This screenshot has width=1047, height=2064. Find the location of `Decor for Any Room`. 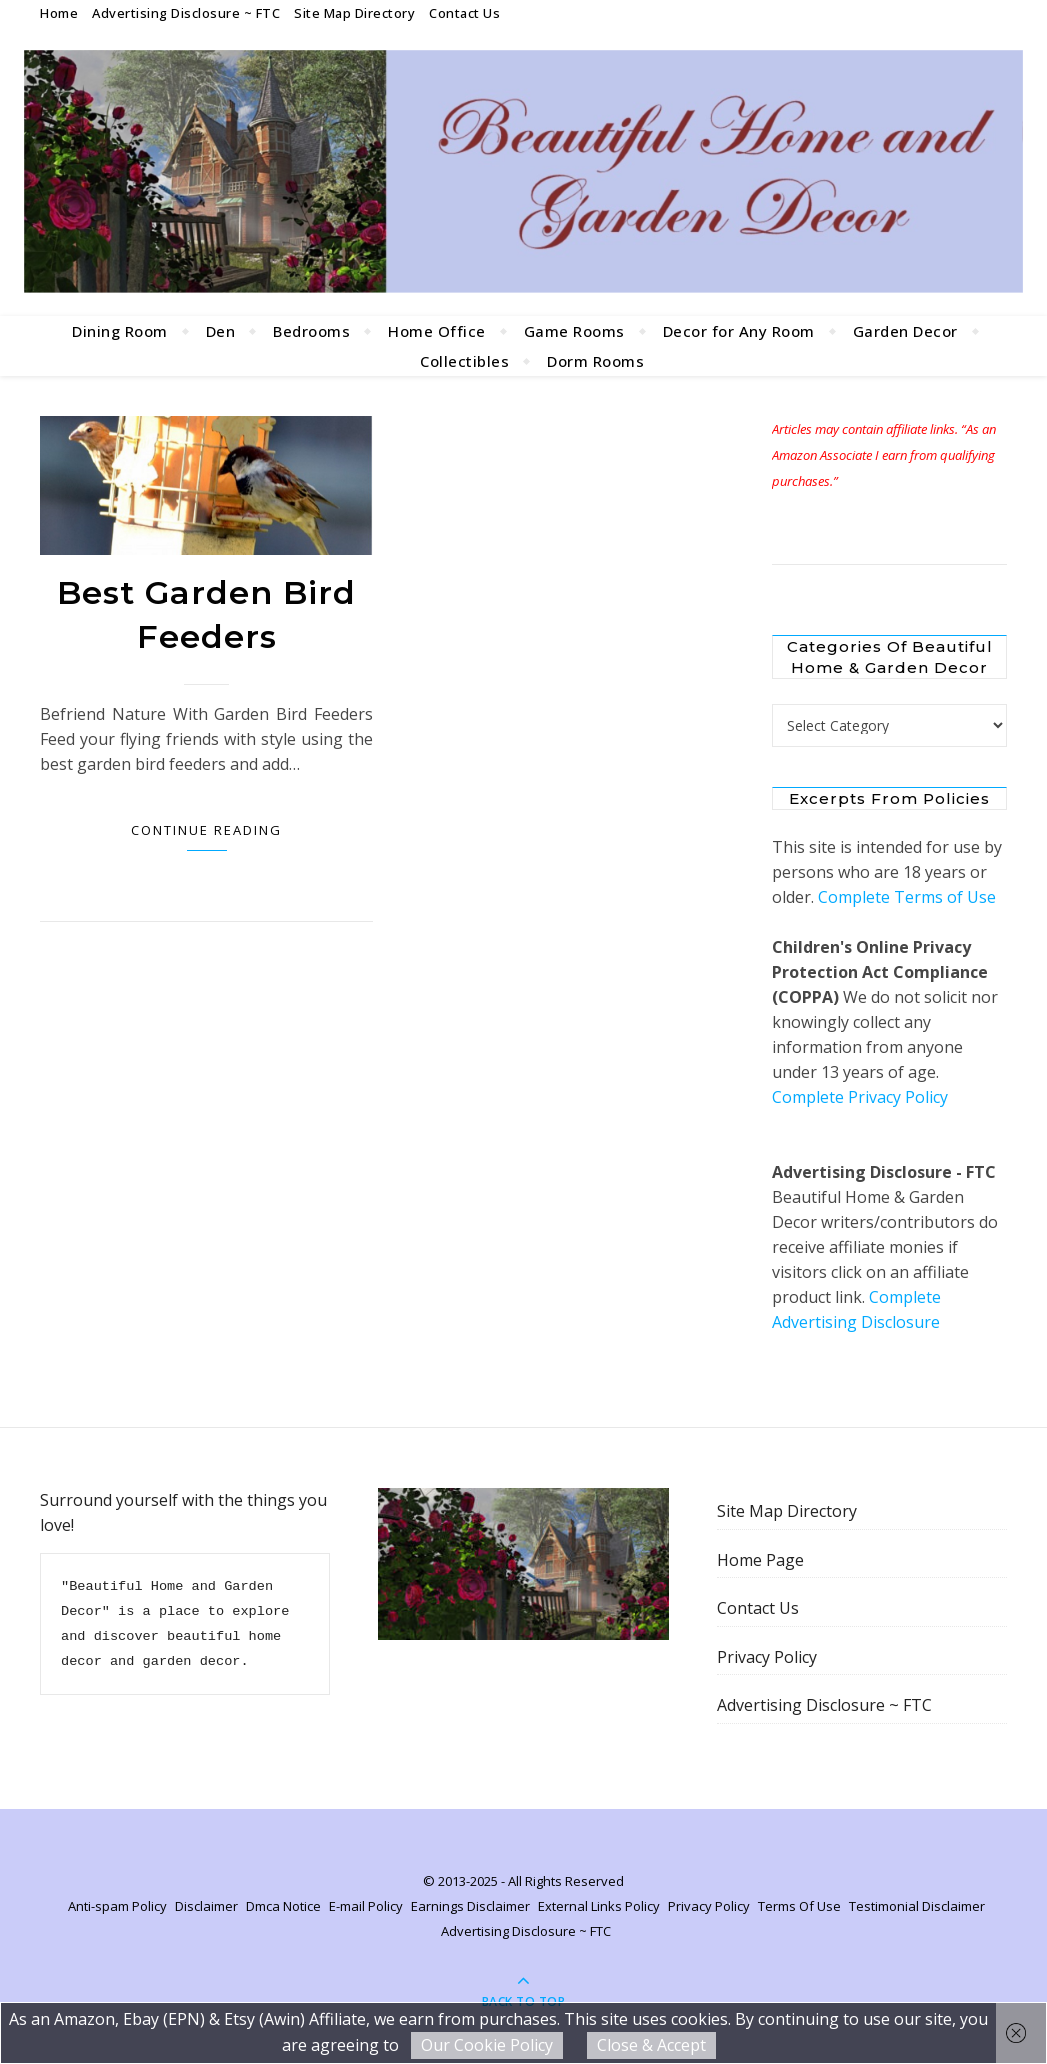

Decor for Any Room is located at coordinates (739, 331).